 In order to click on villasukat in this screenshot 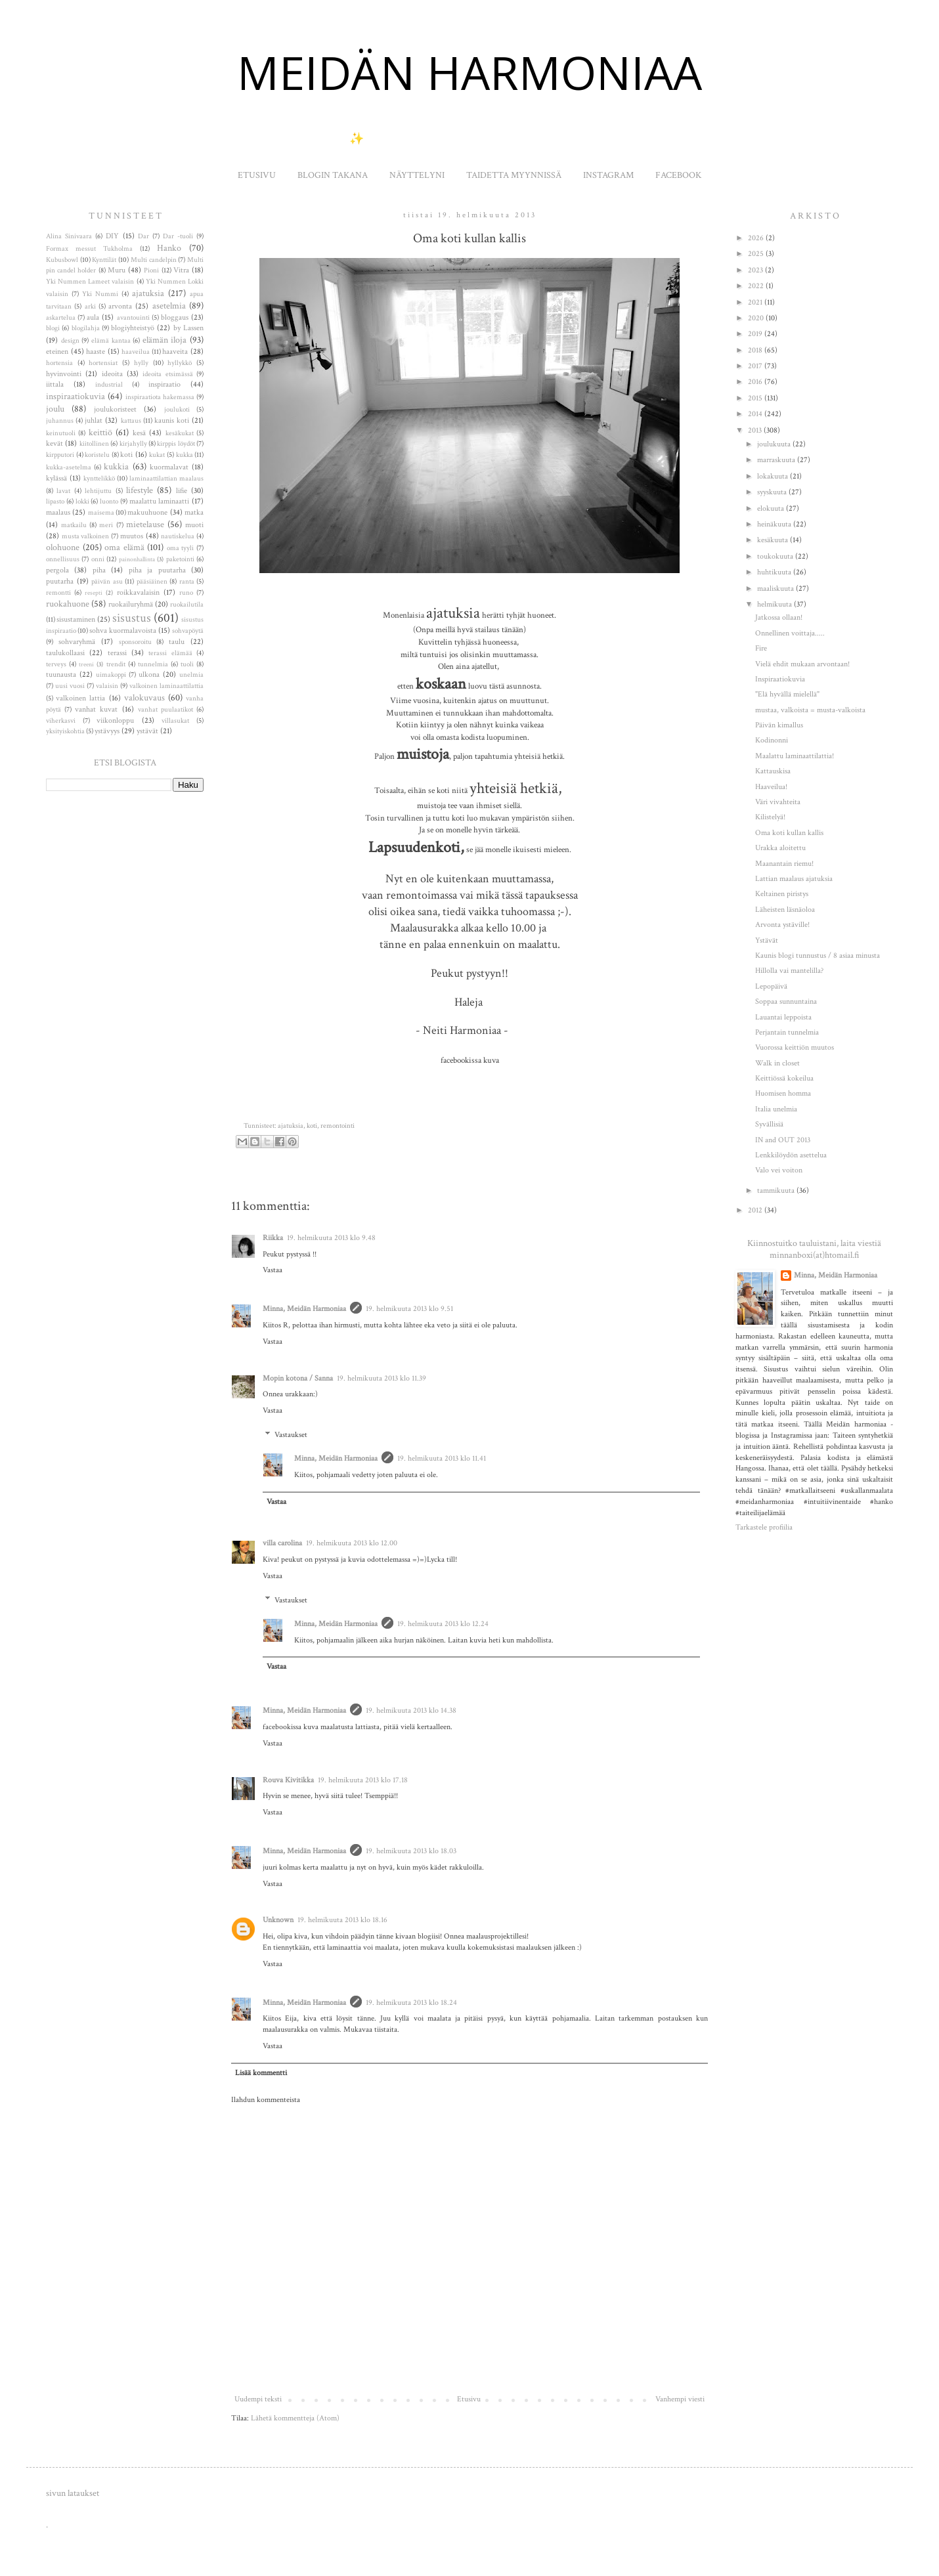, I will do `click(175, 720)`.